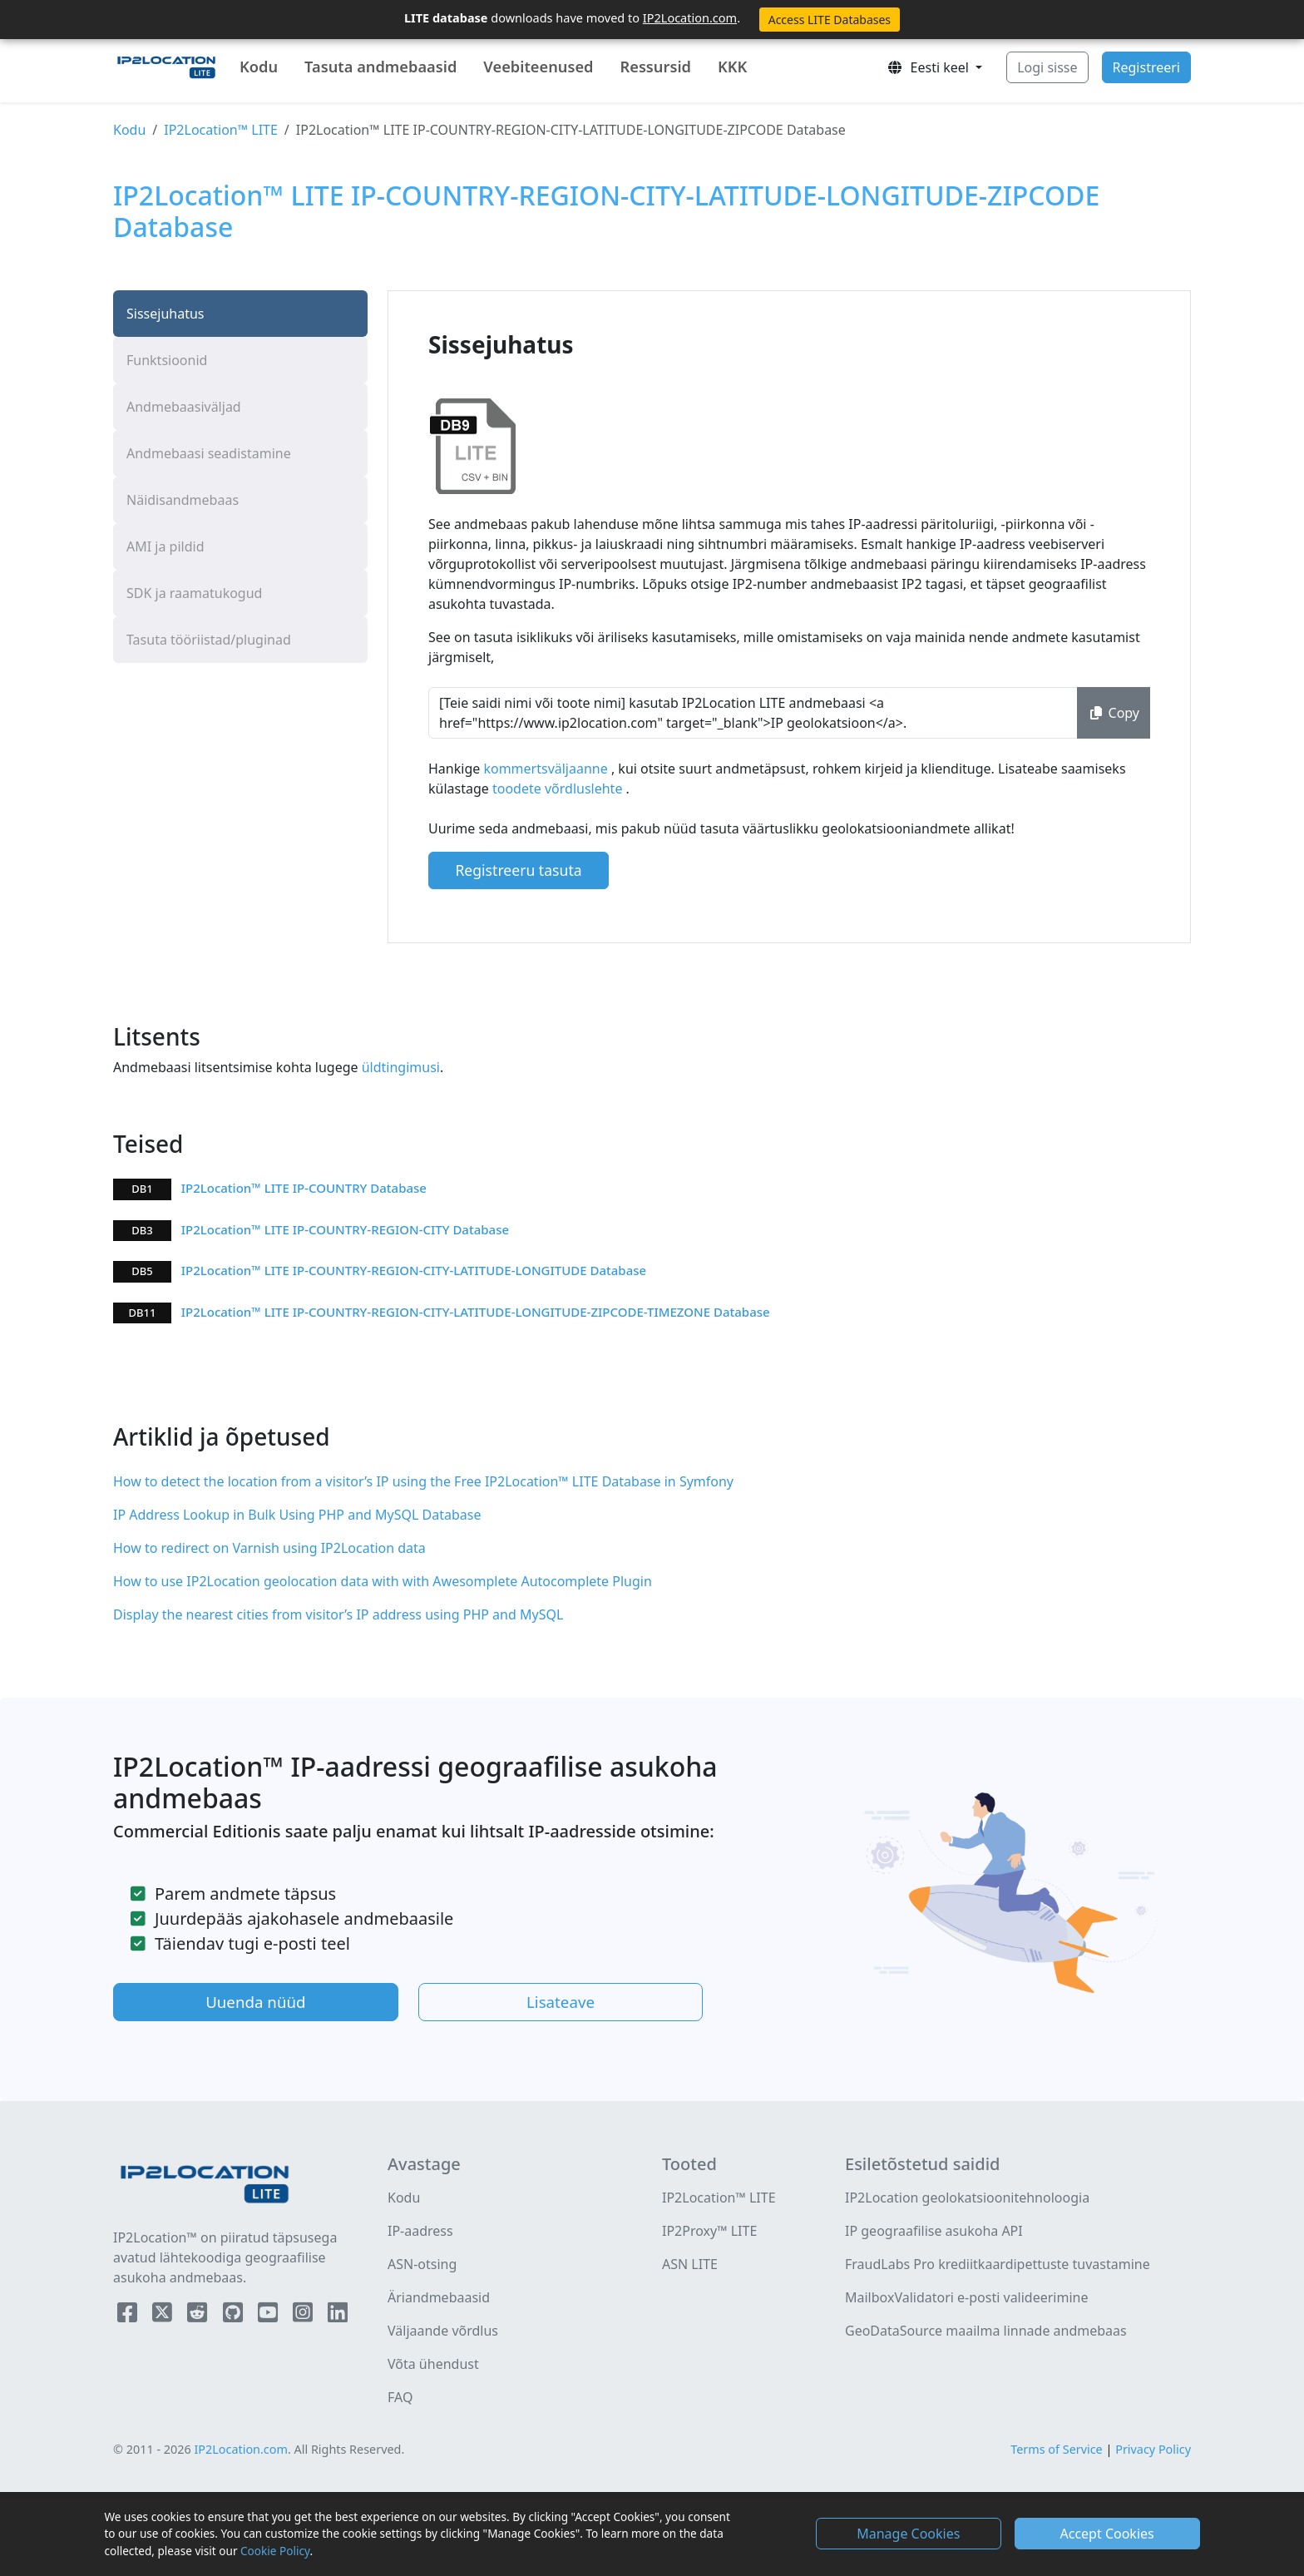 Image resolution: width=1304 pixels, height=2576 pixels. What do you see at coordinates (399, 1067) in the screenshot?
I see `üldtingimusi` at bounding box center [399, 1067].